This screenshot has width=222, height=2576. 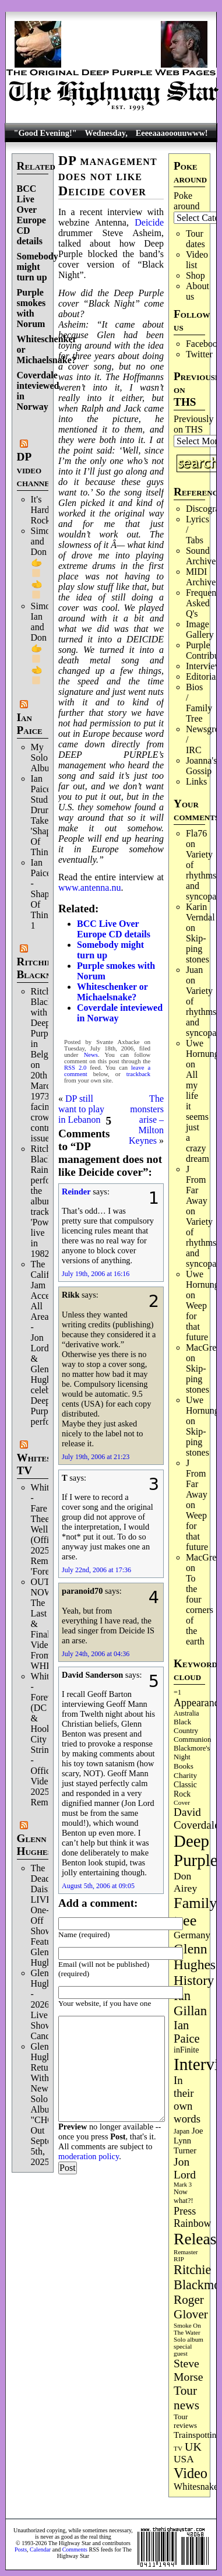 What do you see at coordinates (196, 781) in the screenshot?
I see `Links` at bounding box center [196, 781].